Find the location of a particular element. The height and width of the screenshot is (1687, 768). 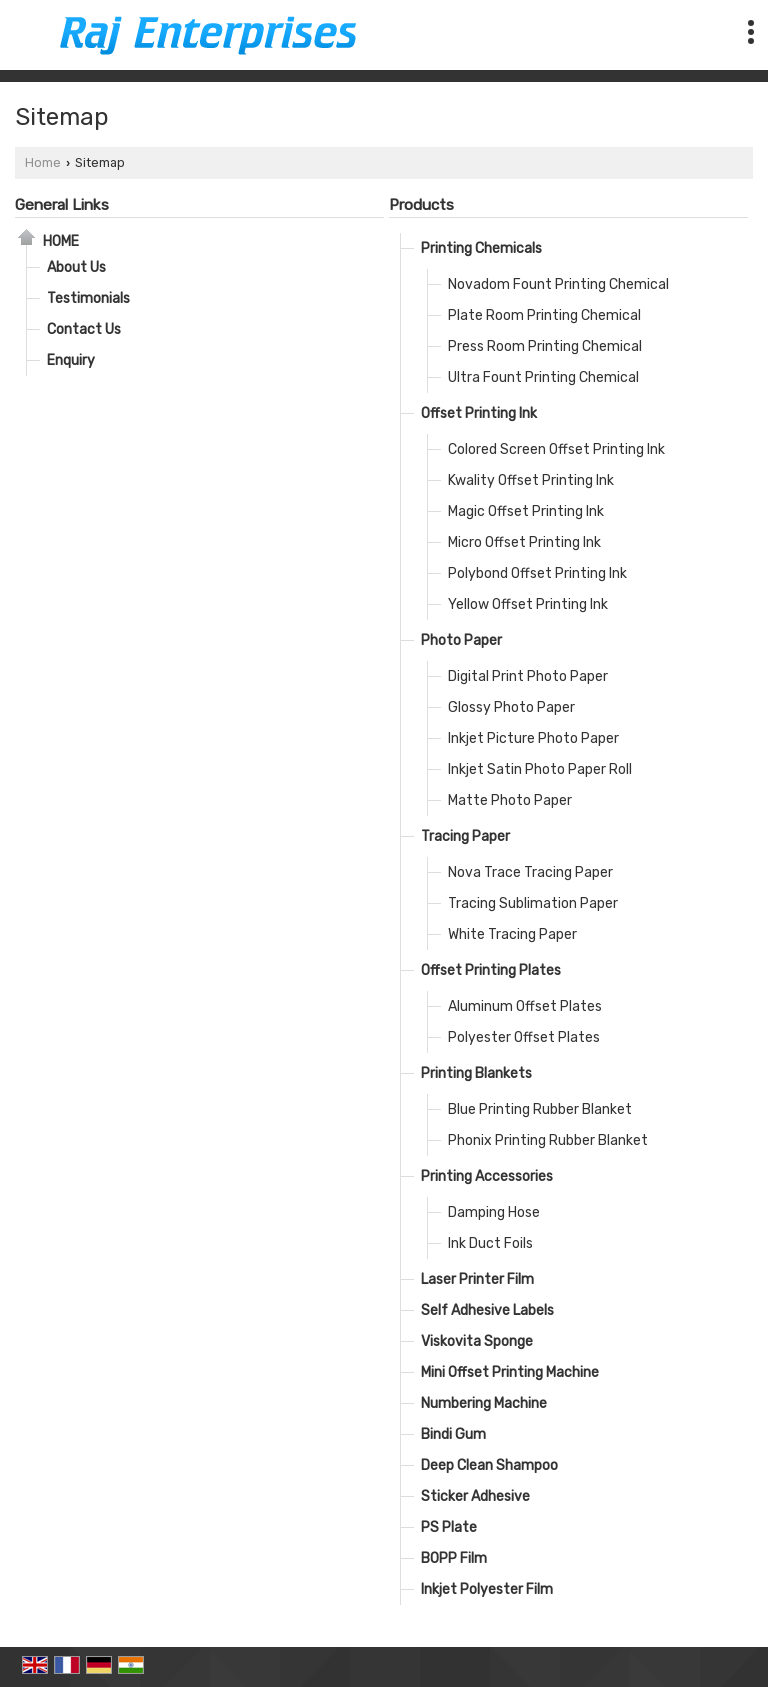

Ink Duct Foils is located at coordinates (490, 1243).